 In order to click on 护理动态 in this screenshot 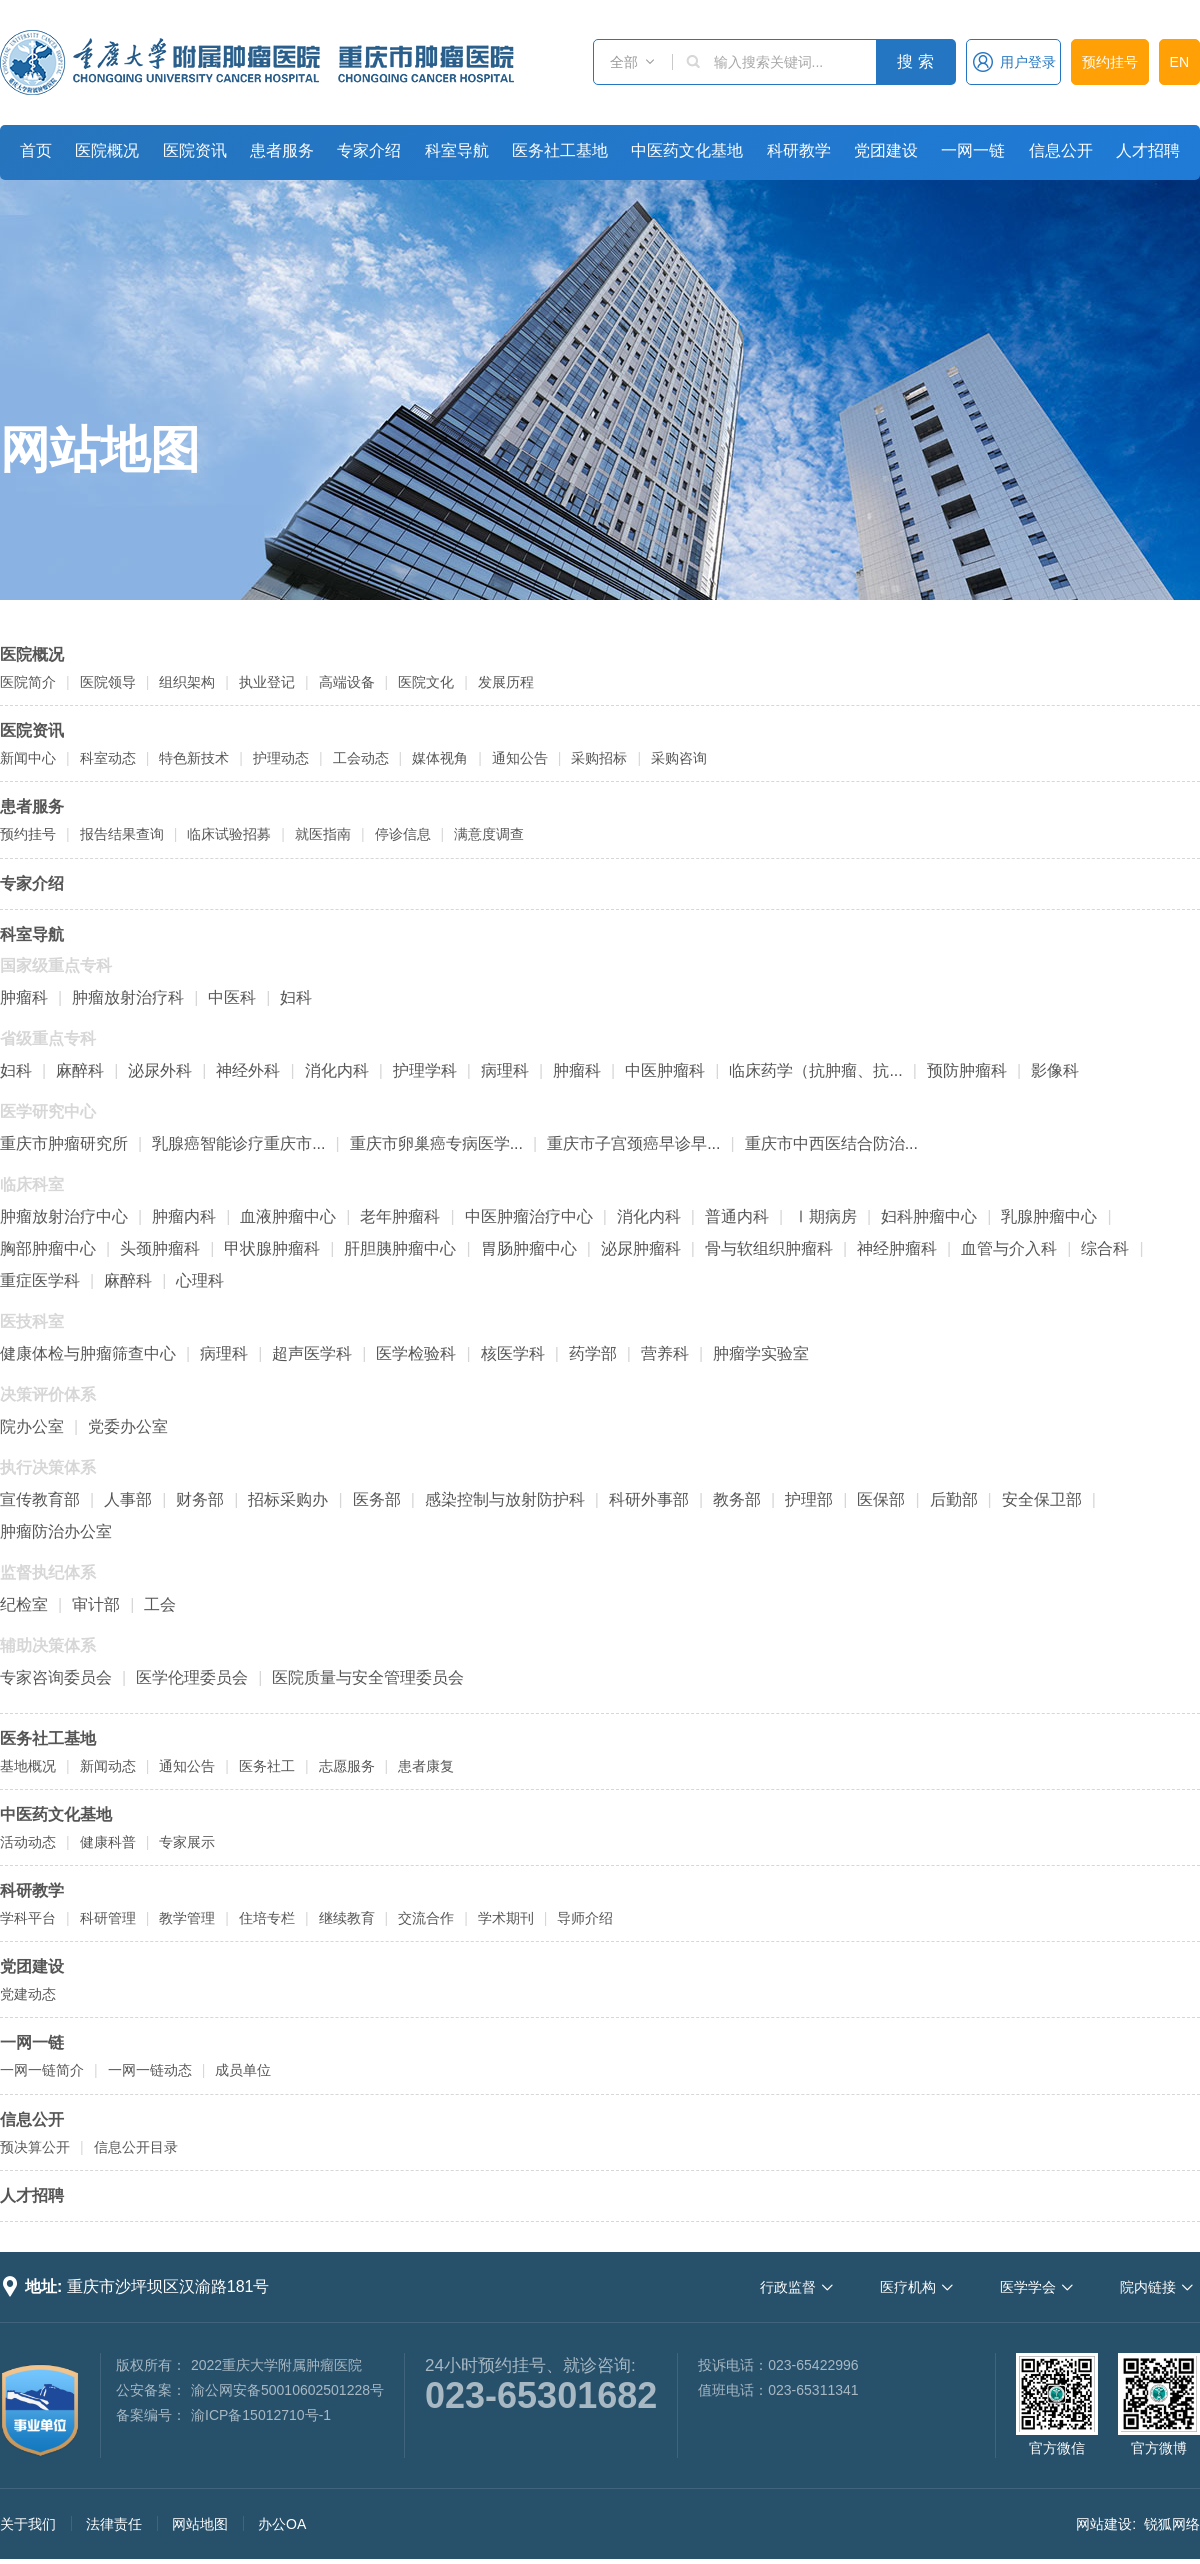, I will do `click(281, 758)`.